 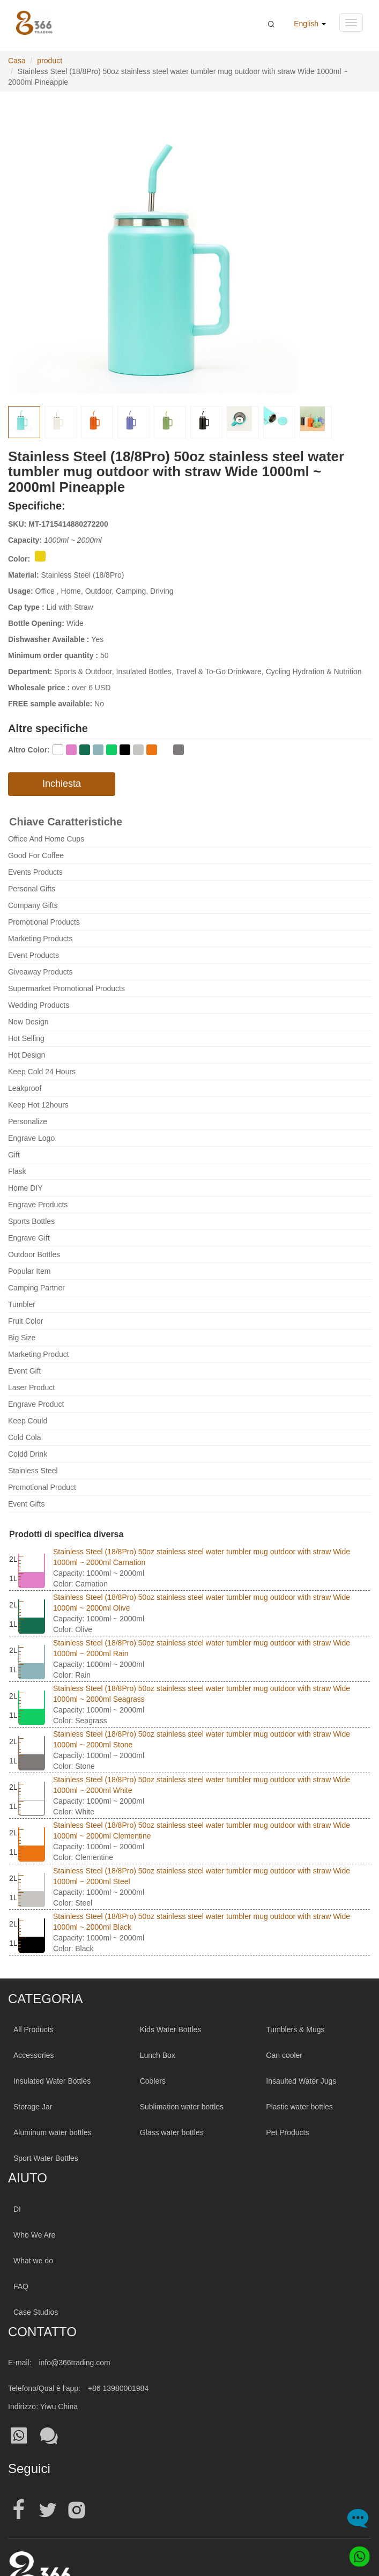 I want to click on Can cooler, so click(x=284, y=2055).